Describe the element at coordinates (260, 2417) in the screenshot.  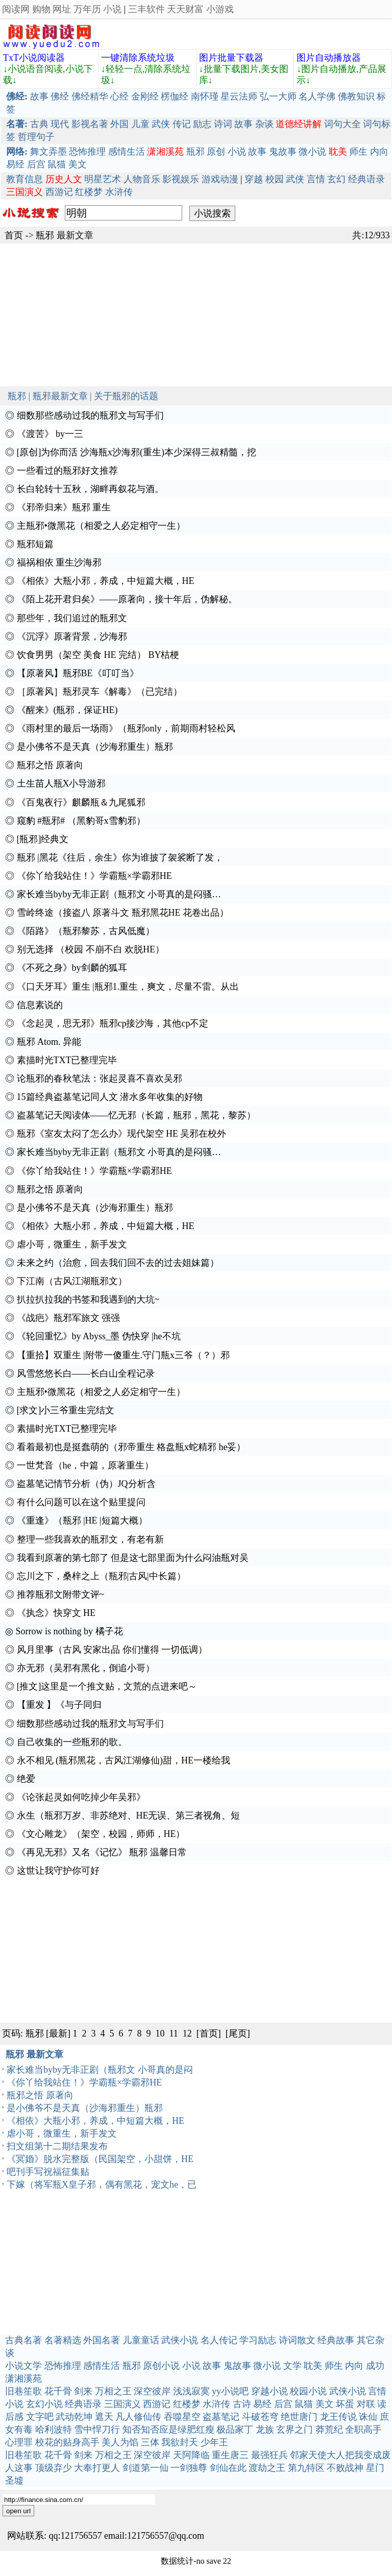
I see `斗破苍穹` at that location.